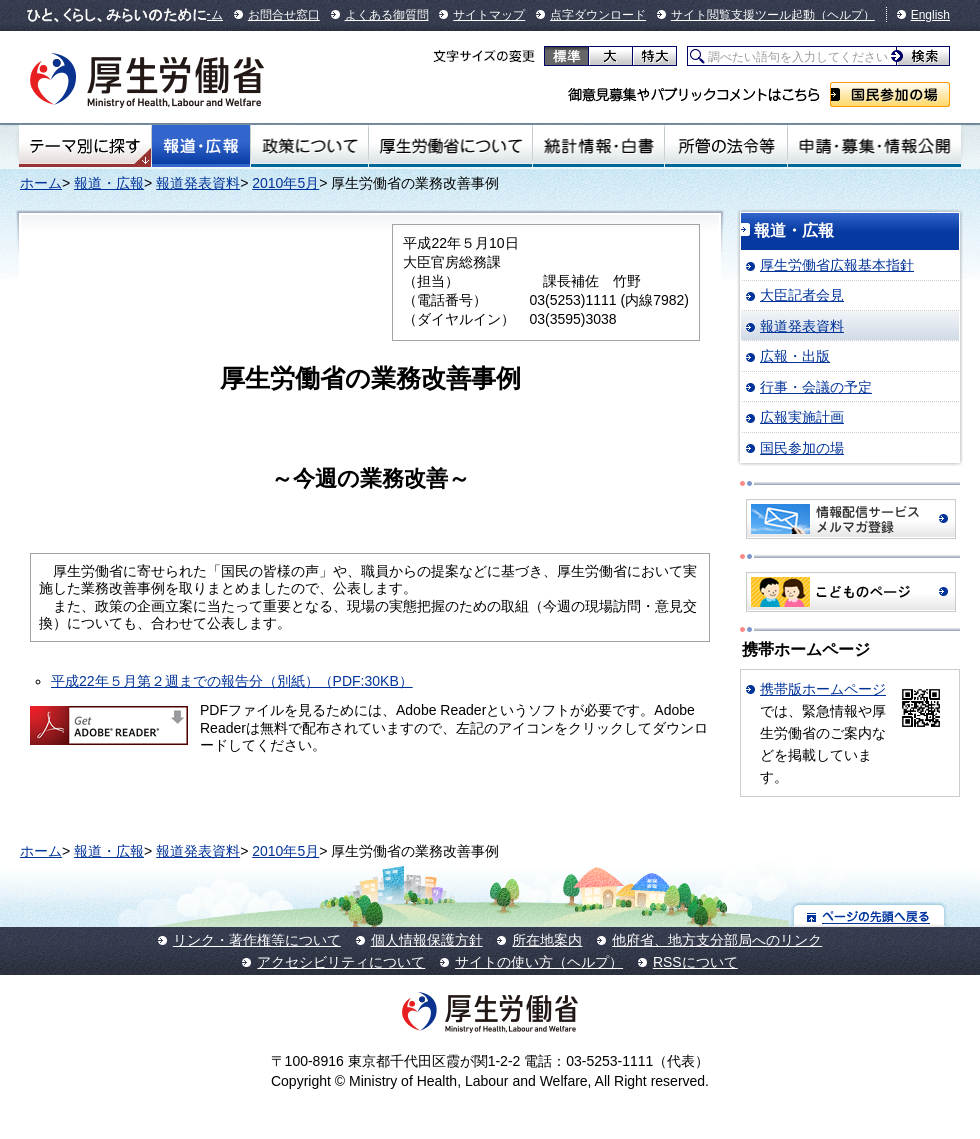  Describe the element at coordinates (717, 940) in the screenshot. I see `他府省、地方支分部局へのリンク` at that location.